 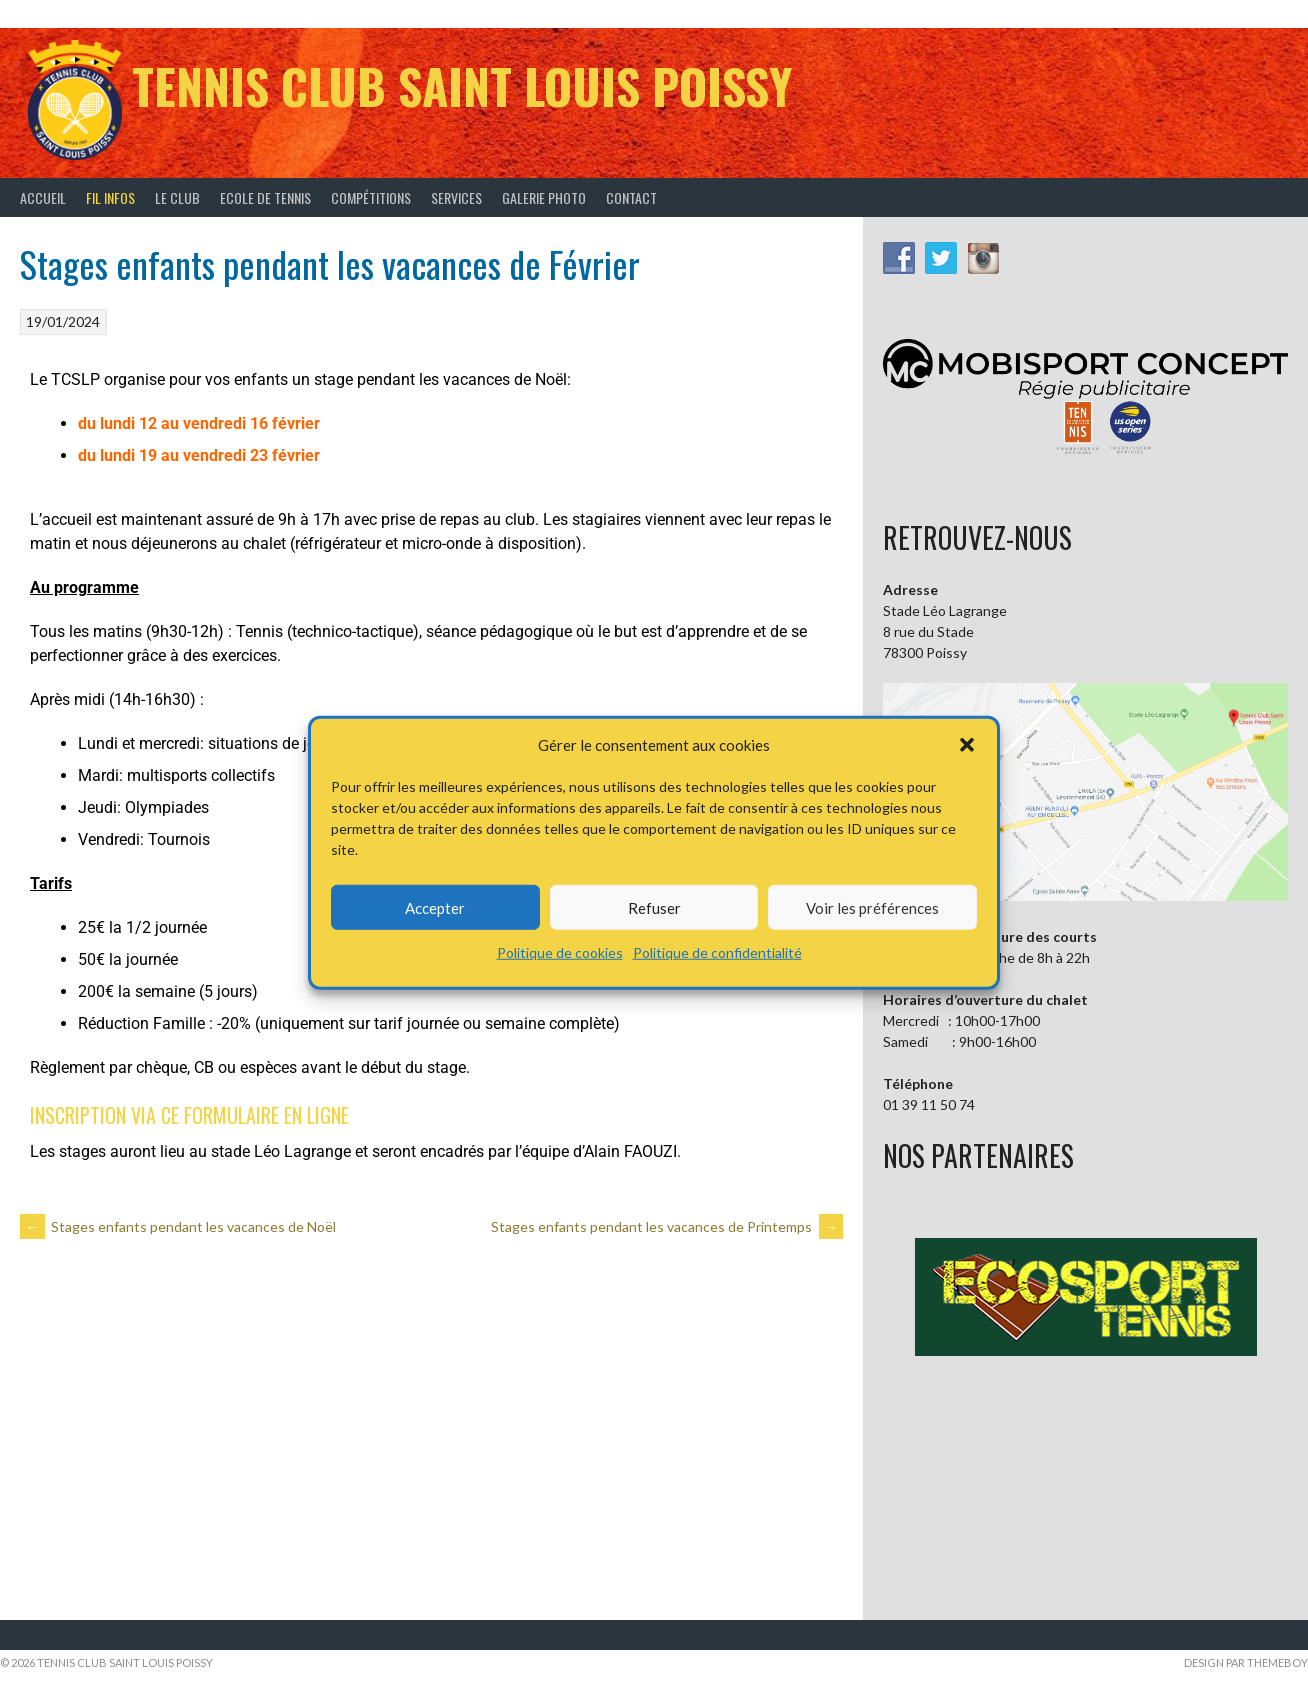 What do you see at coordinates (371, 197) in the screenshot?
I see `Compétitions` at bounding box center [371, 197].